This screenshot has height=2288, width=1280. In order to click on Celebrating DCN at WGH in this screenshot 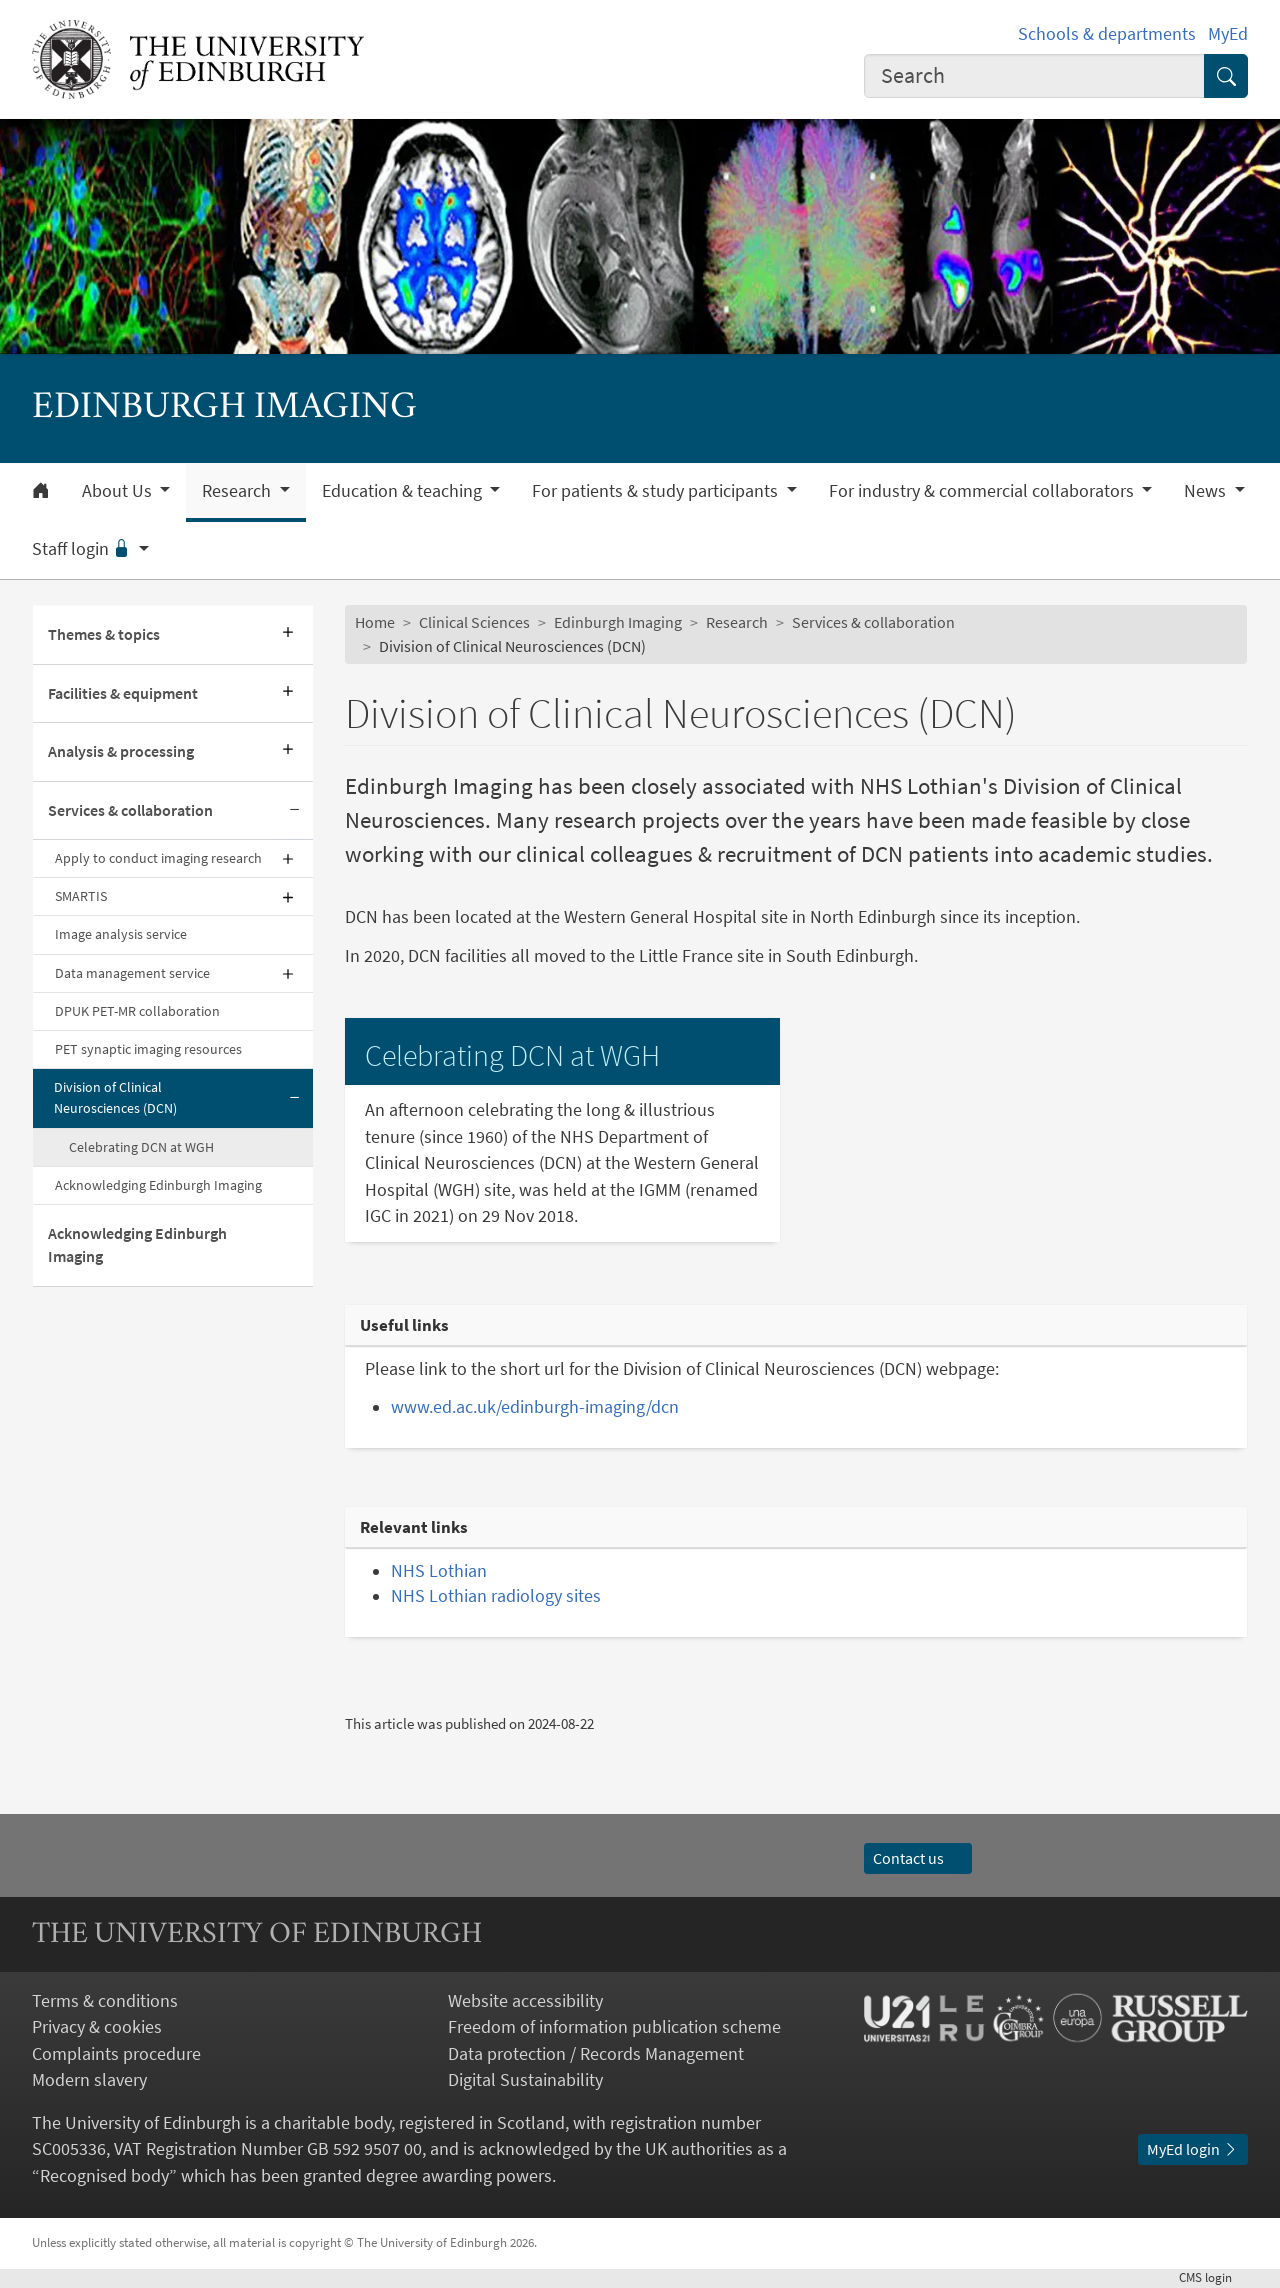, I will do `click(141, 1147)`.